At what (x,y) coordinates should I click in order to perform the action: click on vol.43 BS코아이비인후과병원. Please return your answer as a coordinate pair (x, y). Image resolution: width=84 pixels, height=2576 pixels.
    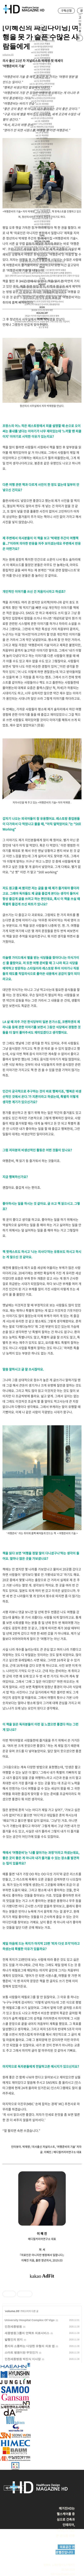
    Looking at the image, I should click on (42, 106).